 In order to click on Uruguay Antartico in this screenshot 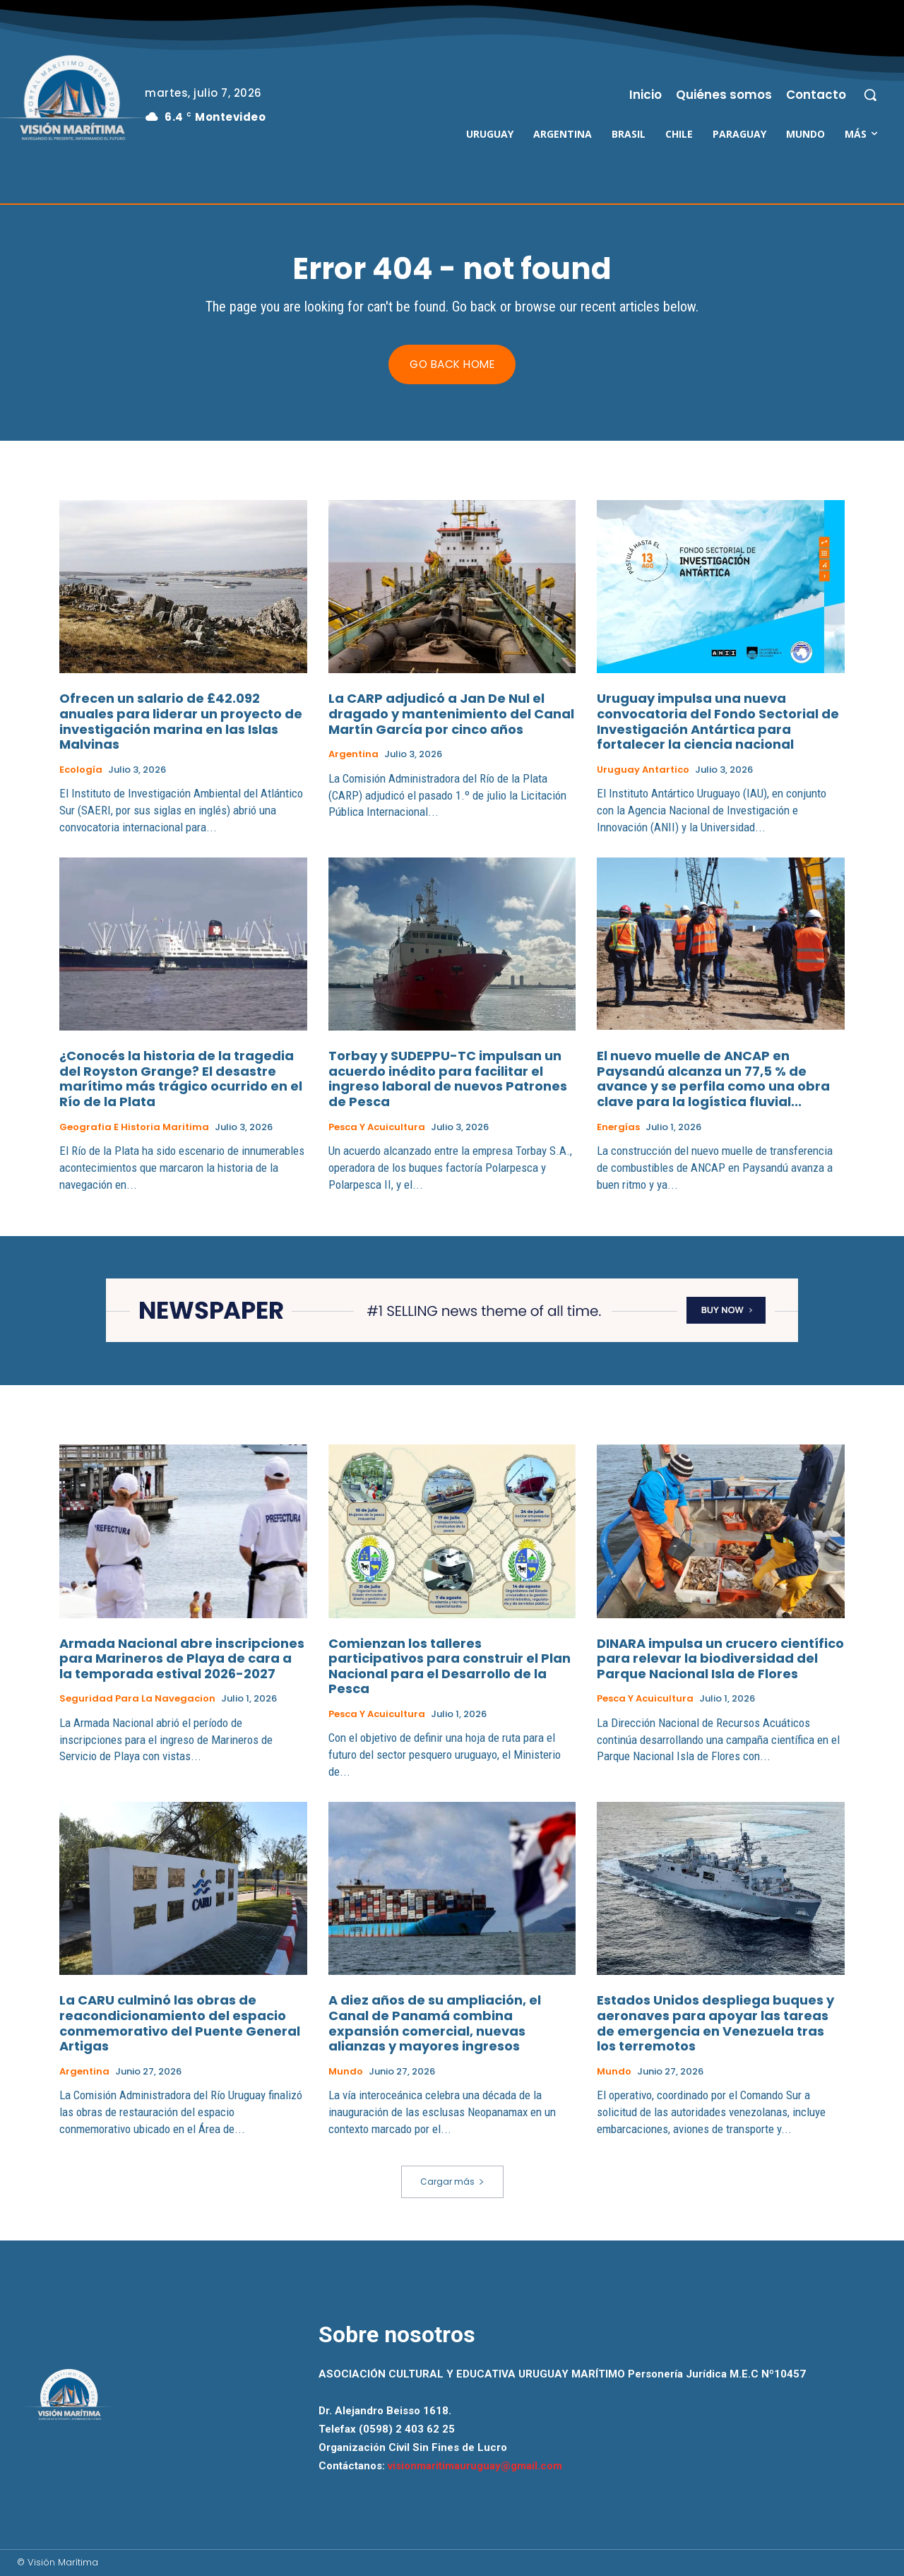, I will do `click(643, 770)`.